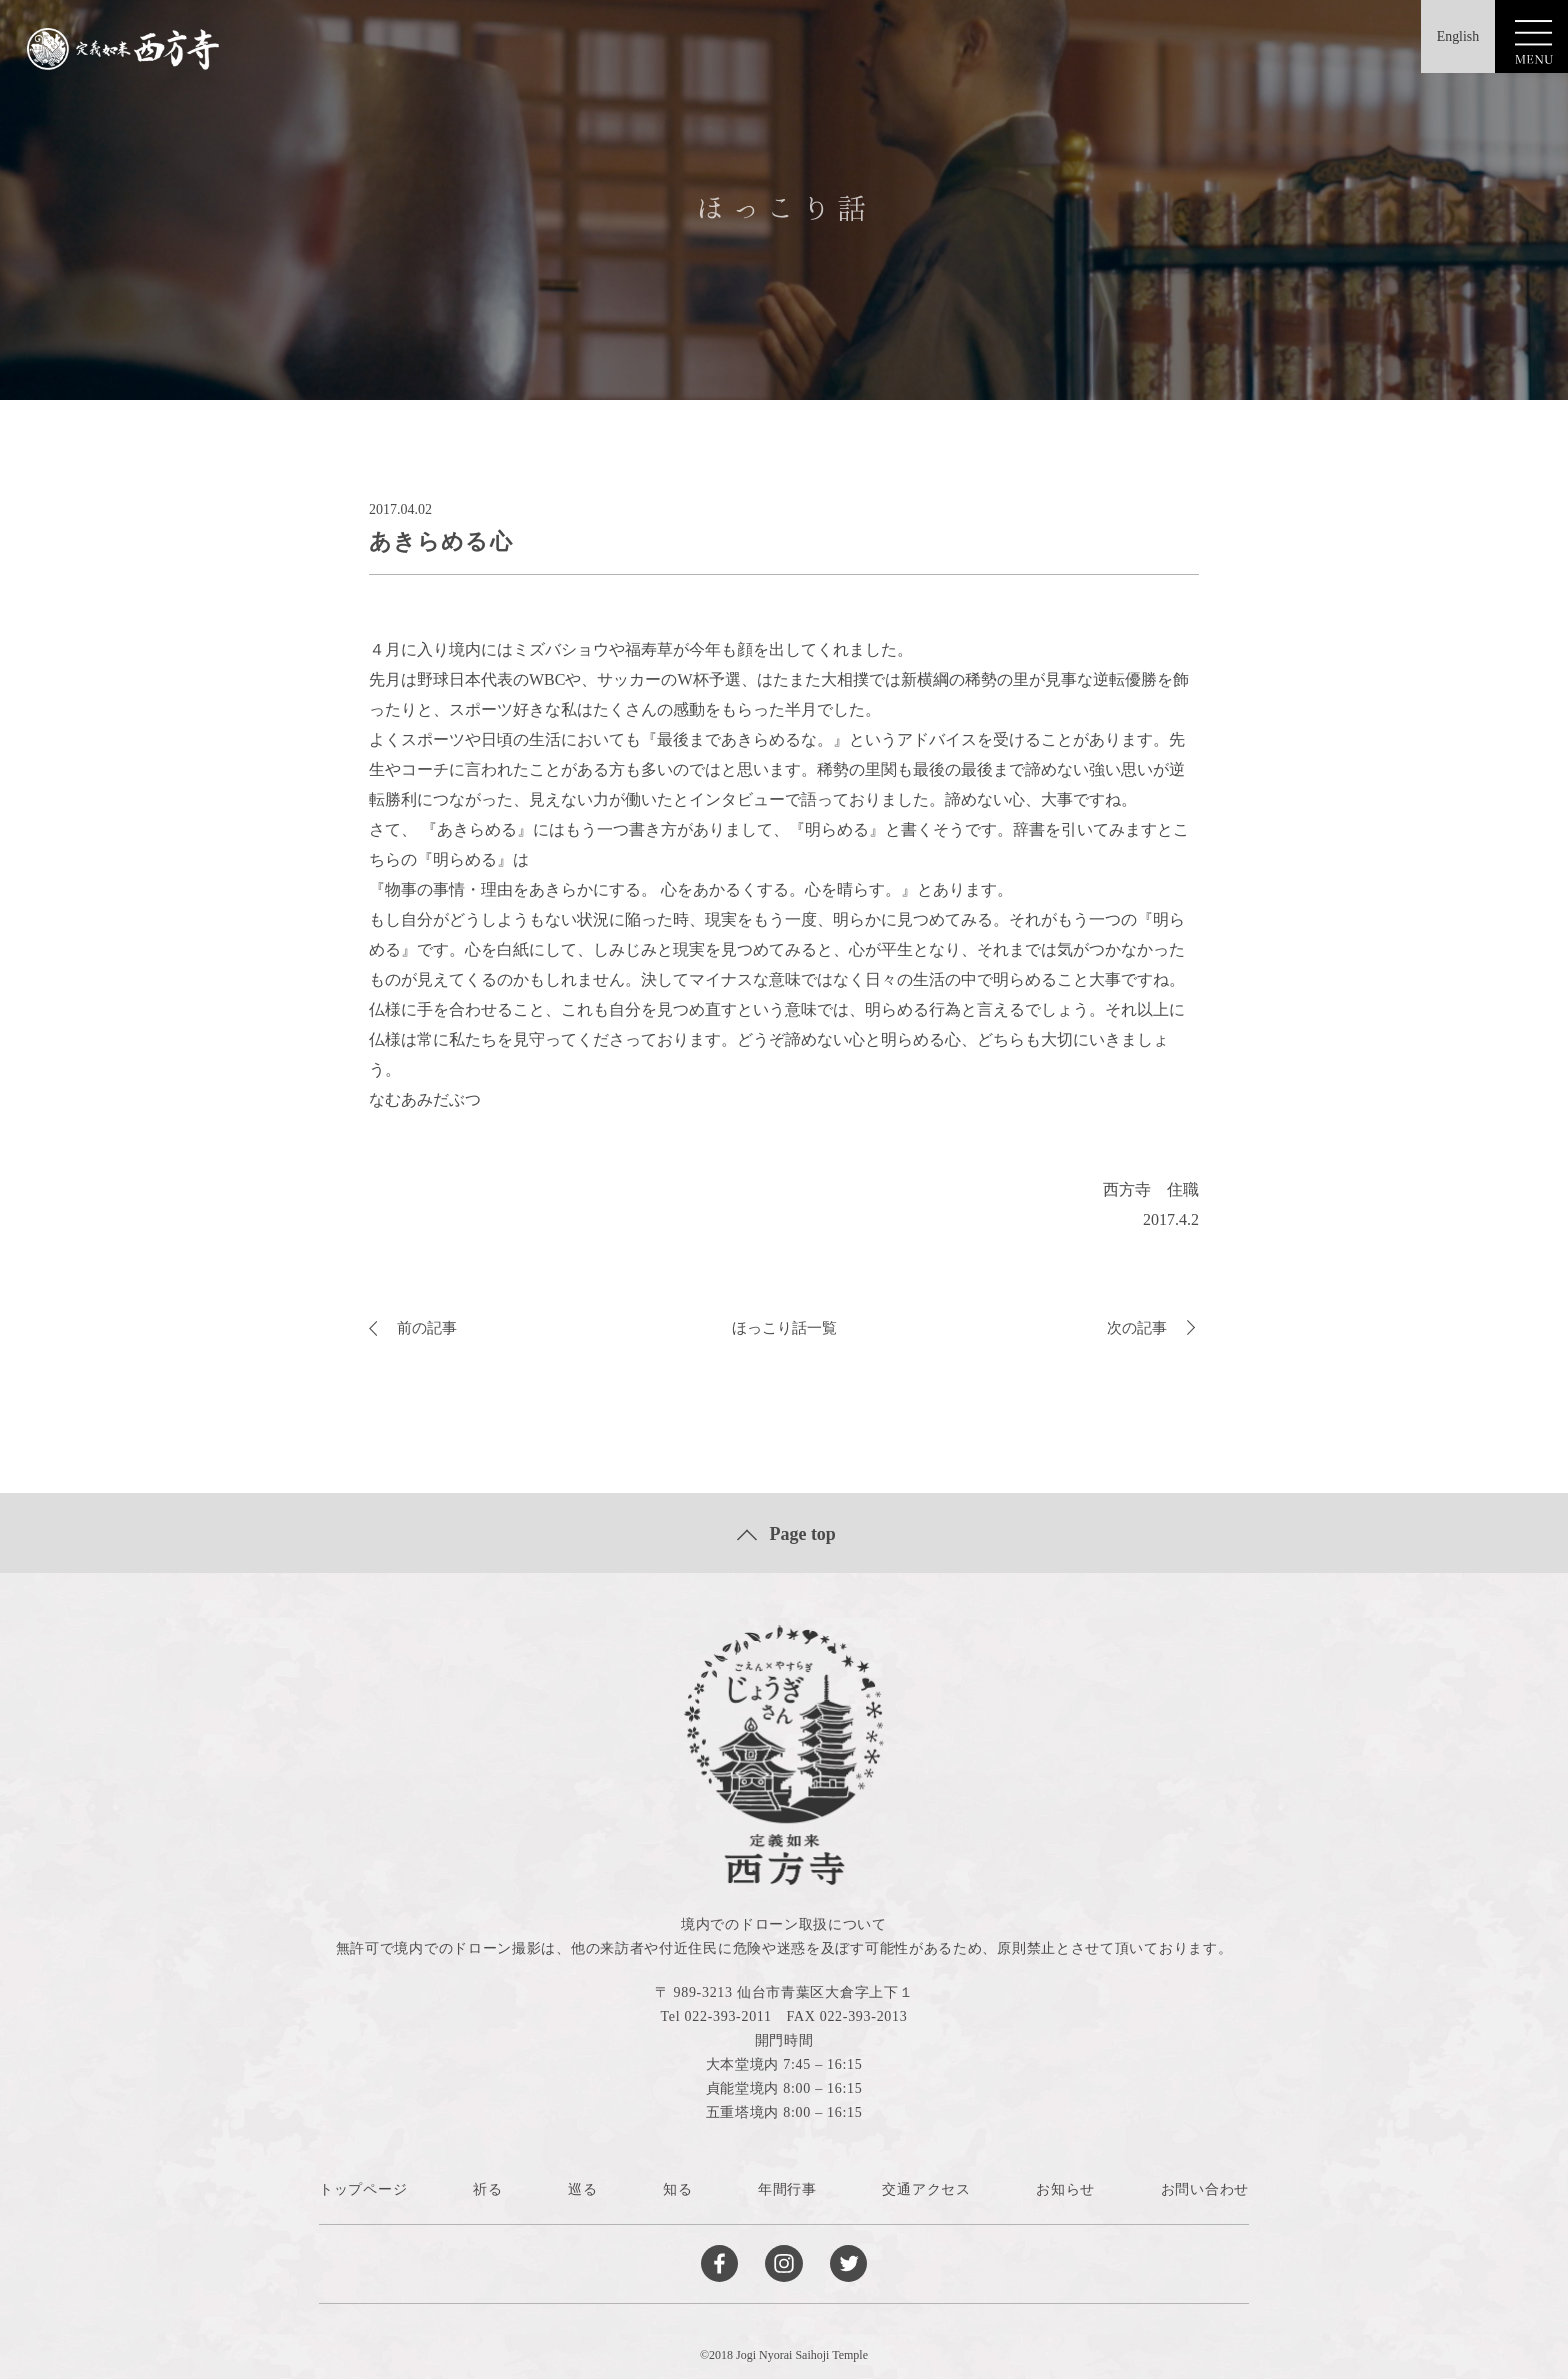 This screenshot has height=2379, width=1568. Describe the element at coordinates (1448, 39) in the screenshot. I see `English` at that location.